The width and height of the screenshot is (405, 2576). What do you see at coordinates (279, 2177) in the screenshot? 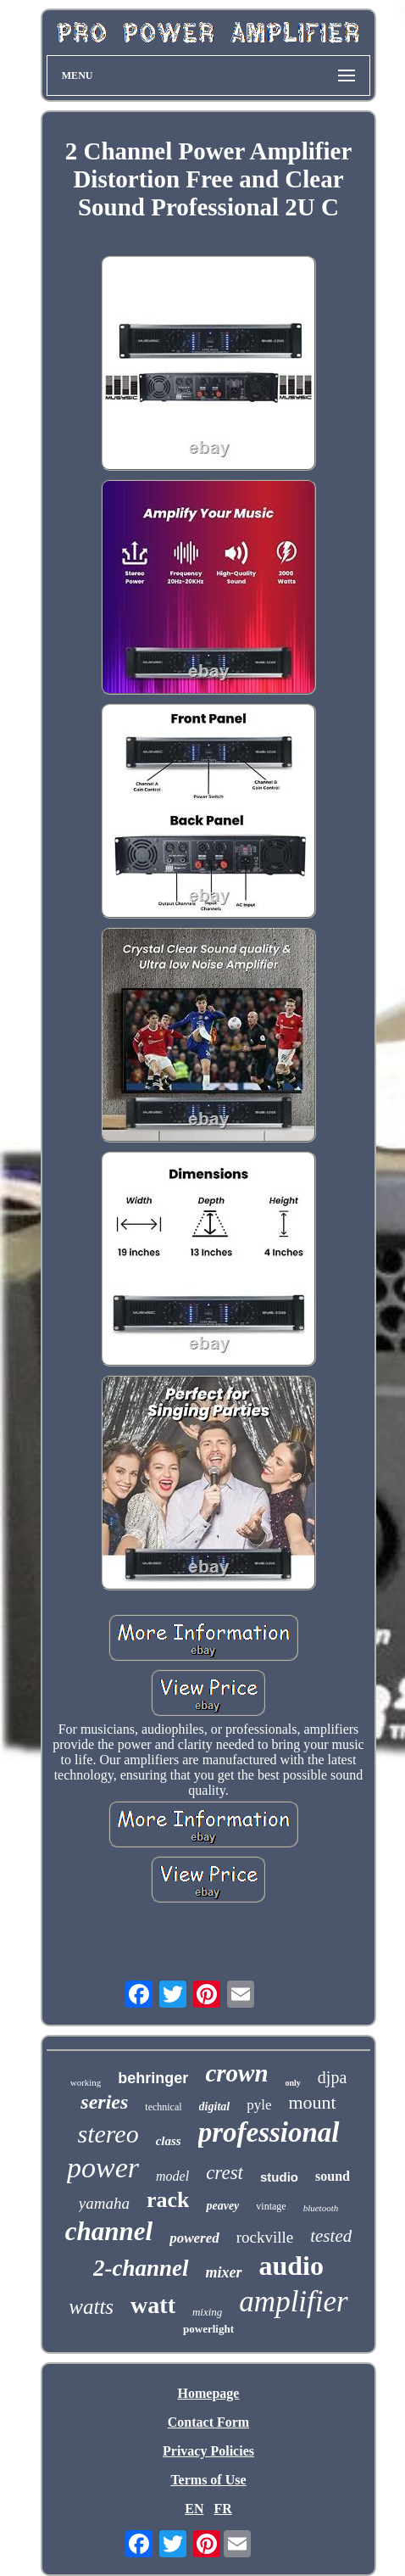
I see `studio` at bounding box center [279, 2177].